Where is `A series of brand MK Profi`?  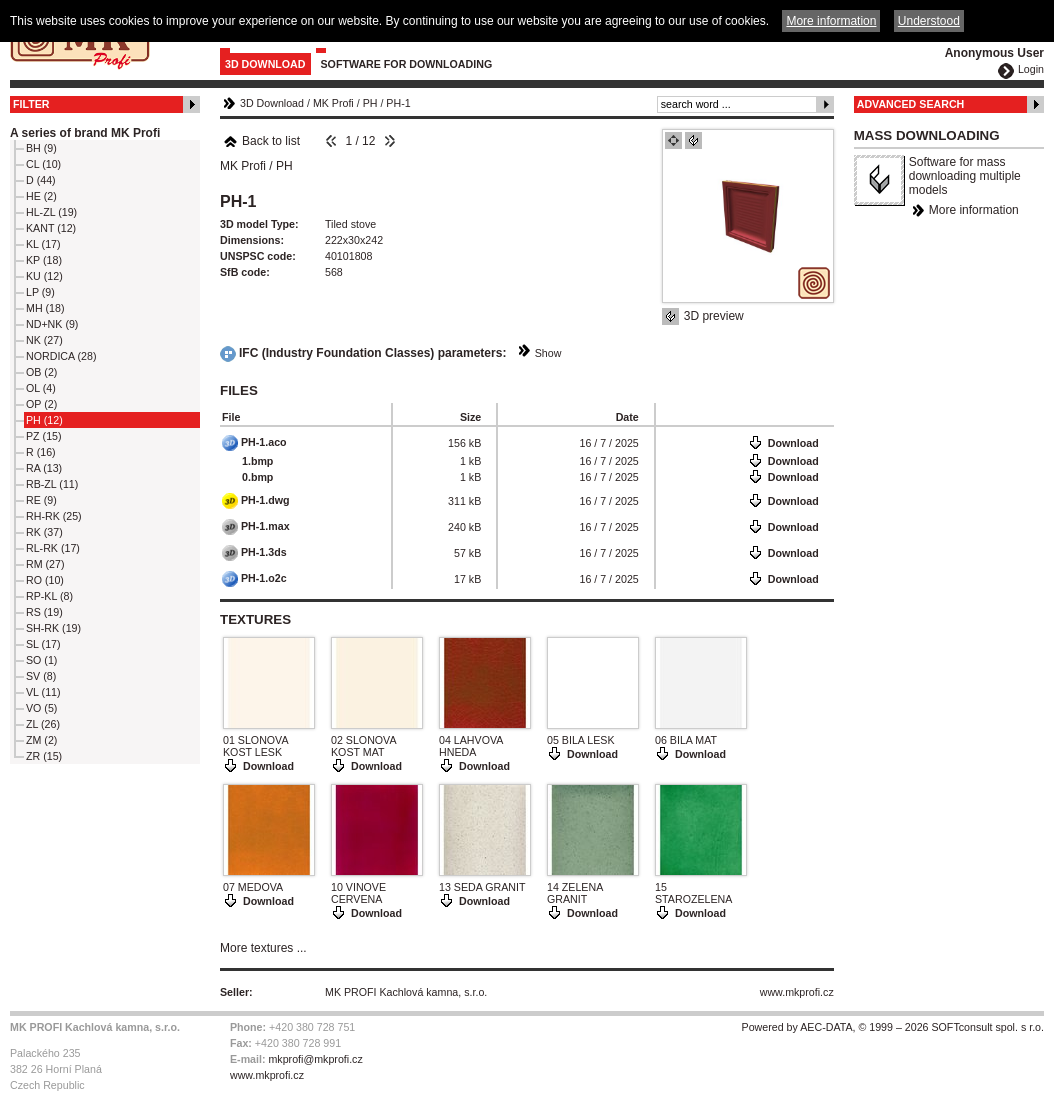
A series of brand MK Profi is located at coordinates (85, 133).